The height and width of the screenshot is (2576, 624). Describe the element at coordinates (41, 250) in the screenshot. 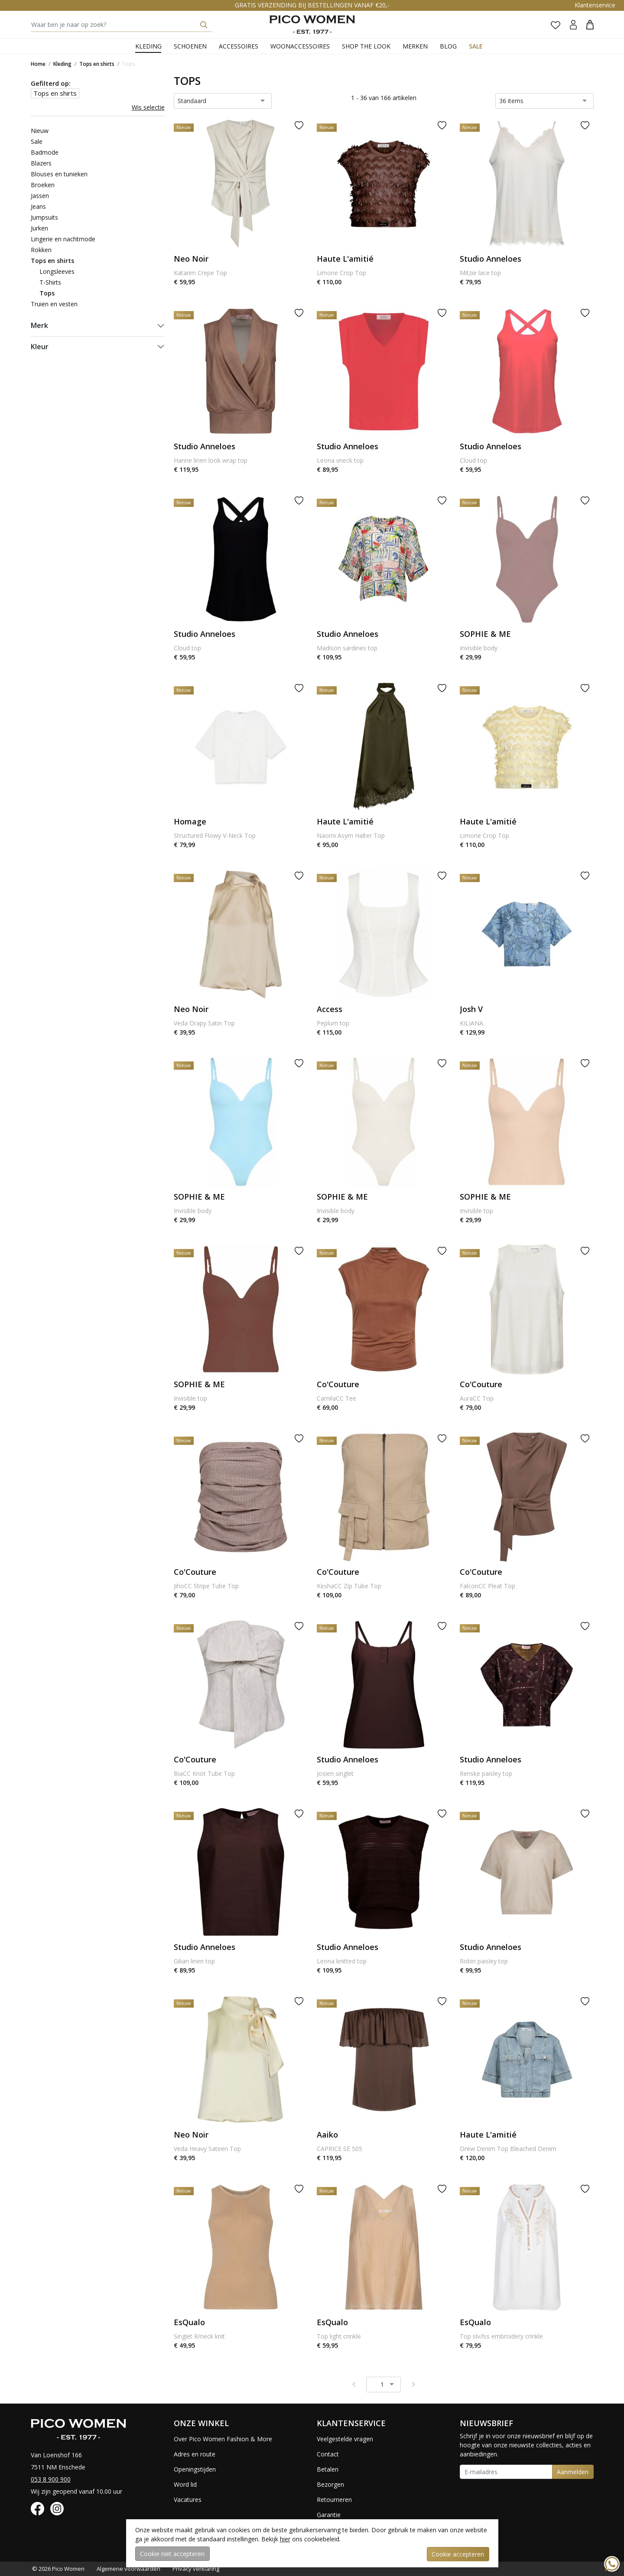

I see `Rokken` at that location.